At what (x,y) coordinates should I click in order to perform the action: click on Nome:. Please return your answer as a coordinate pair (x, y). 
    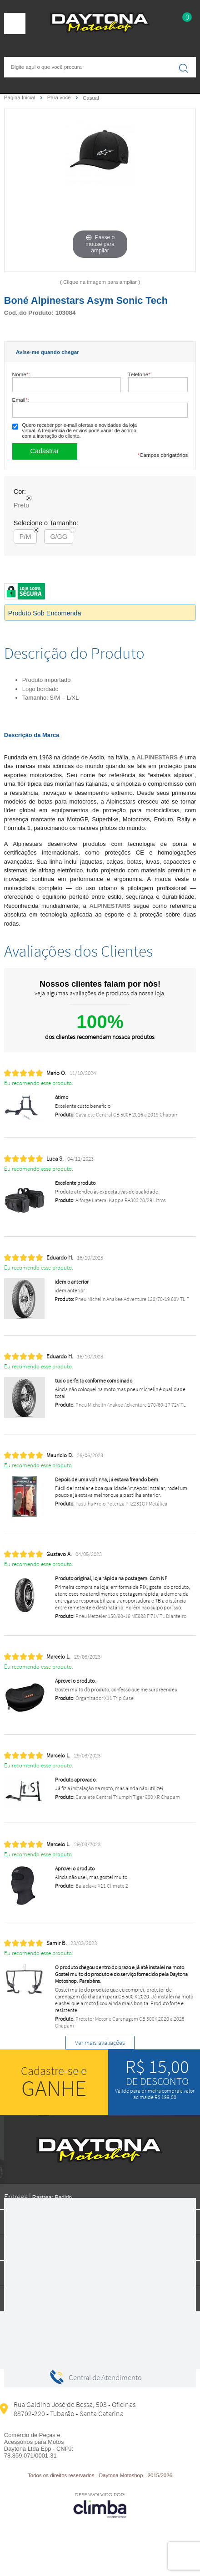
    Looking at the image, I should click on (21, 374).